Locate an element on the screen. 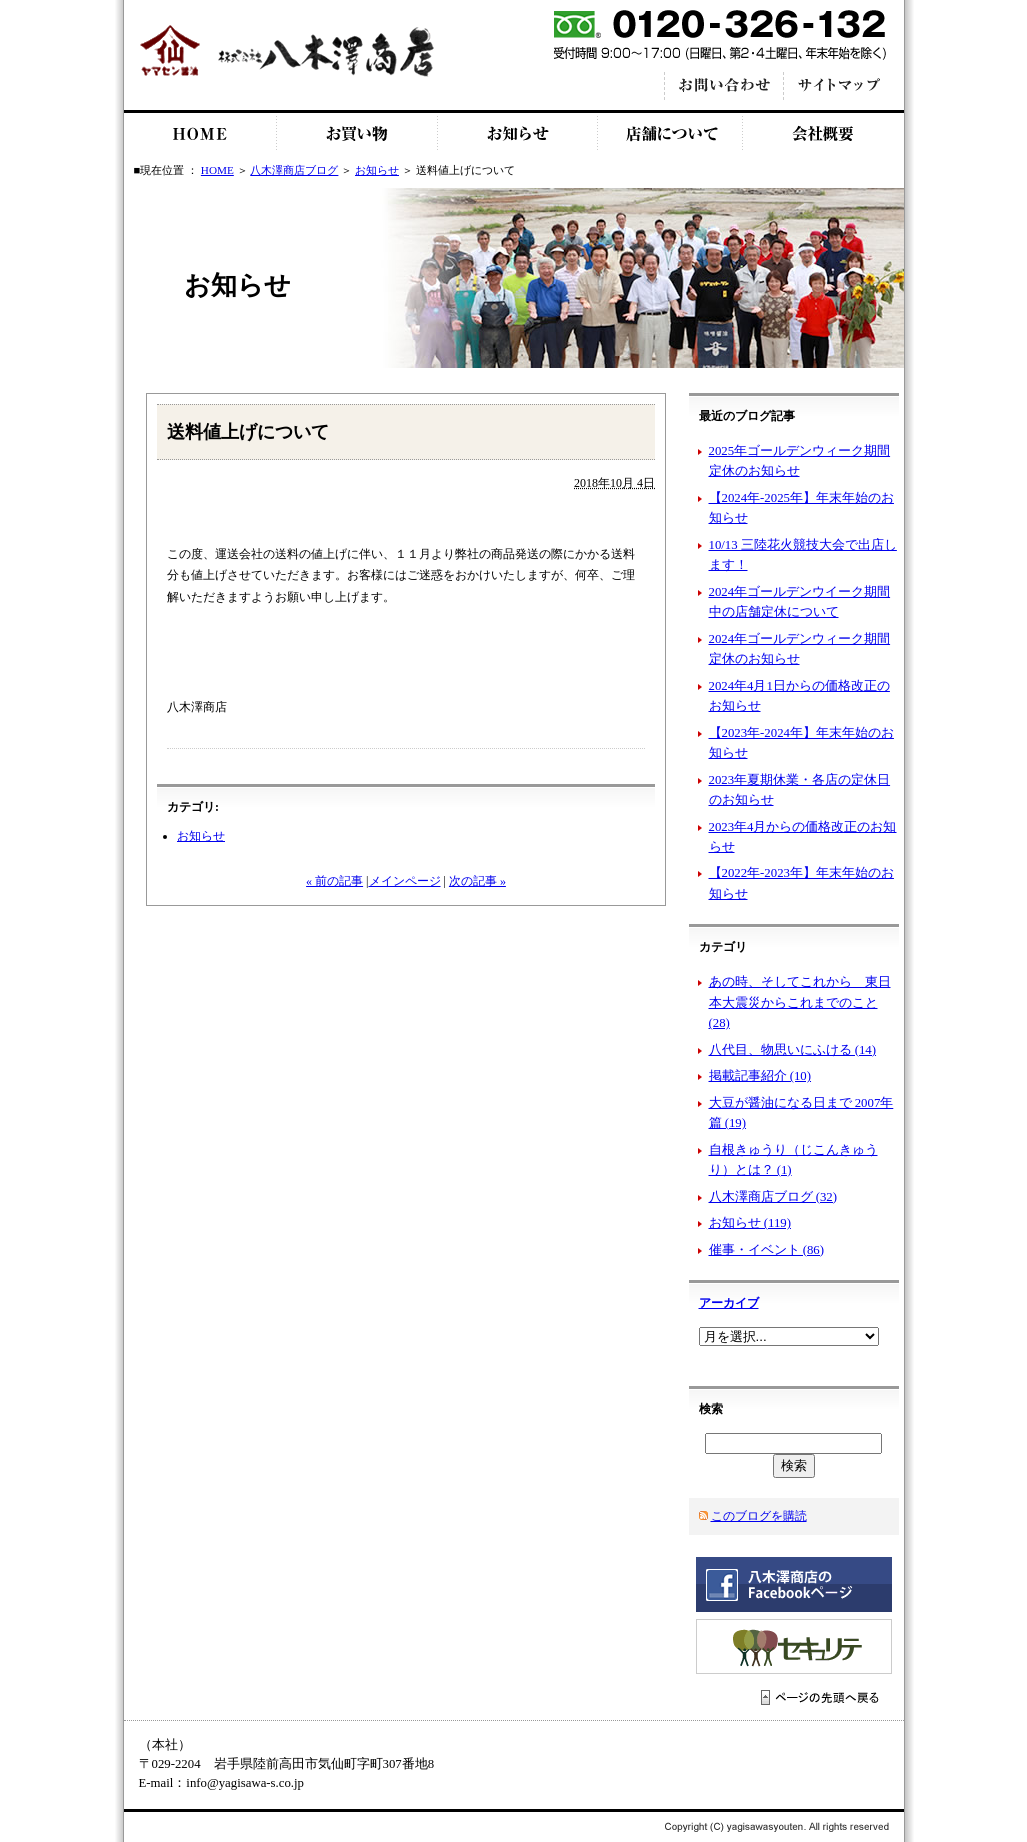 This screenshot has height=1842, width=1027. 店舗について is located at coordinates (670, 133).